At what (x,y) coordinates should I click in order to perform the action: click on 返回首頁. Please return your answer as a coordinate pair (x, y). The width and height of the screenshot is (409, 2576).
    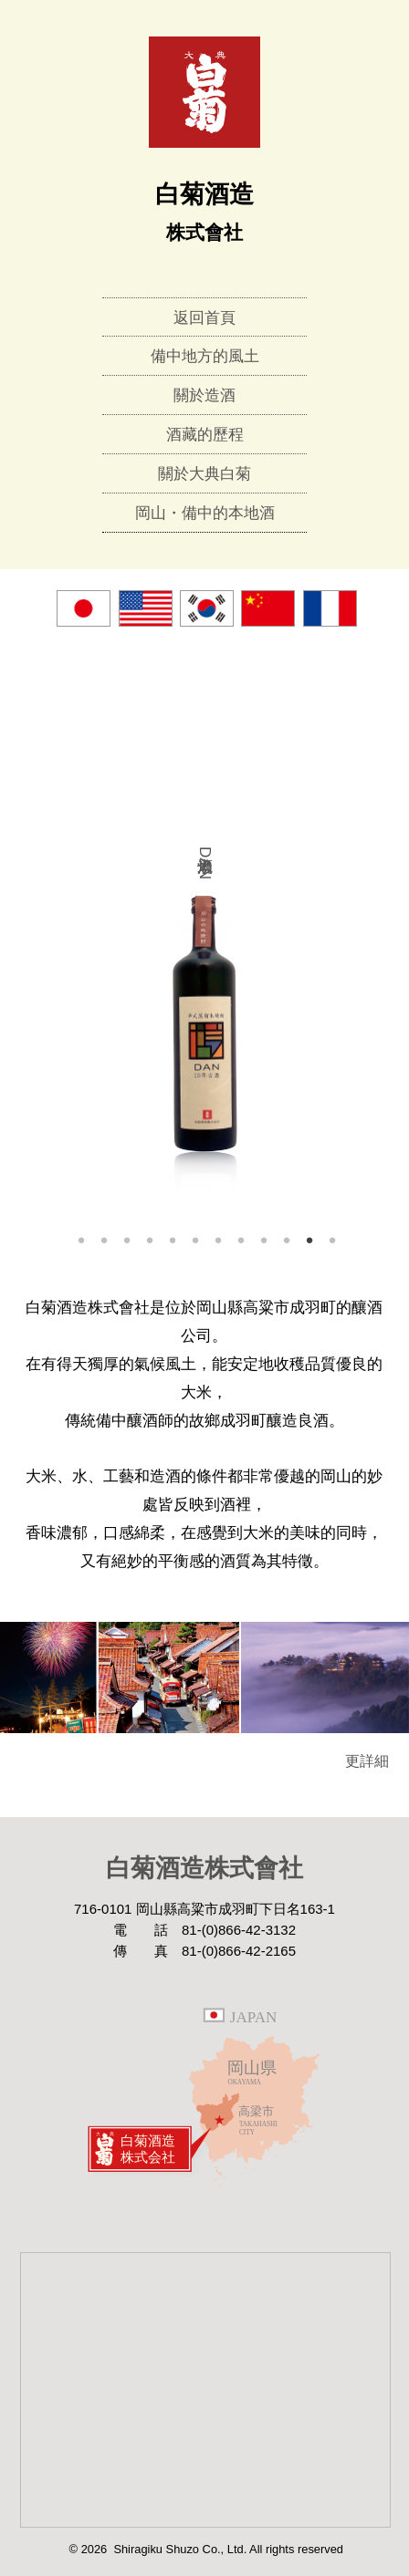
    Looking at the image, I should click on (204, 318).